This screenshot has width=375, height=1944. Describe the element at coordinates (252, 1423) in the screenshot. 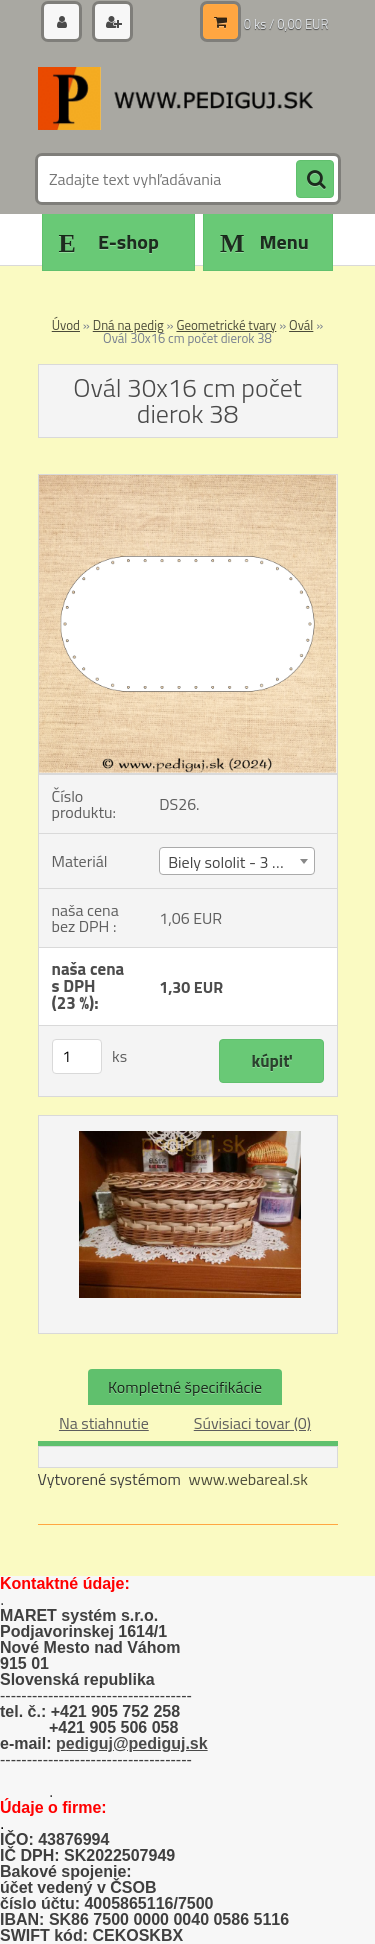

I see `Súvisiaci tovar (0)` at that location.